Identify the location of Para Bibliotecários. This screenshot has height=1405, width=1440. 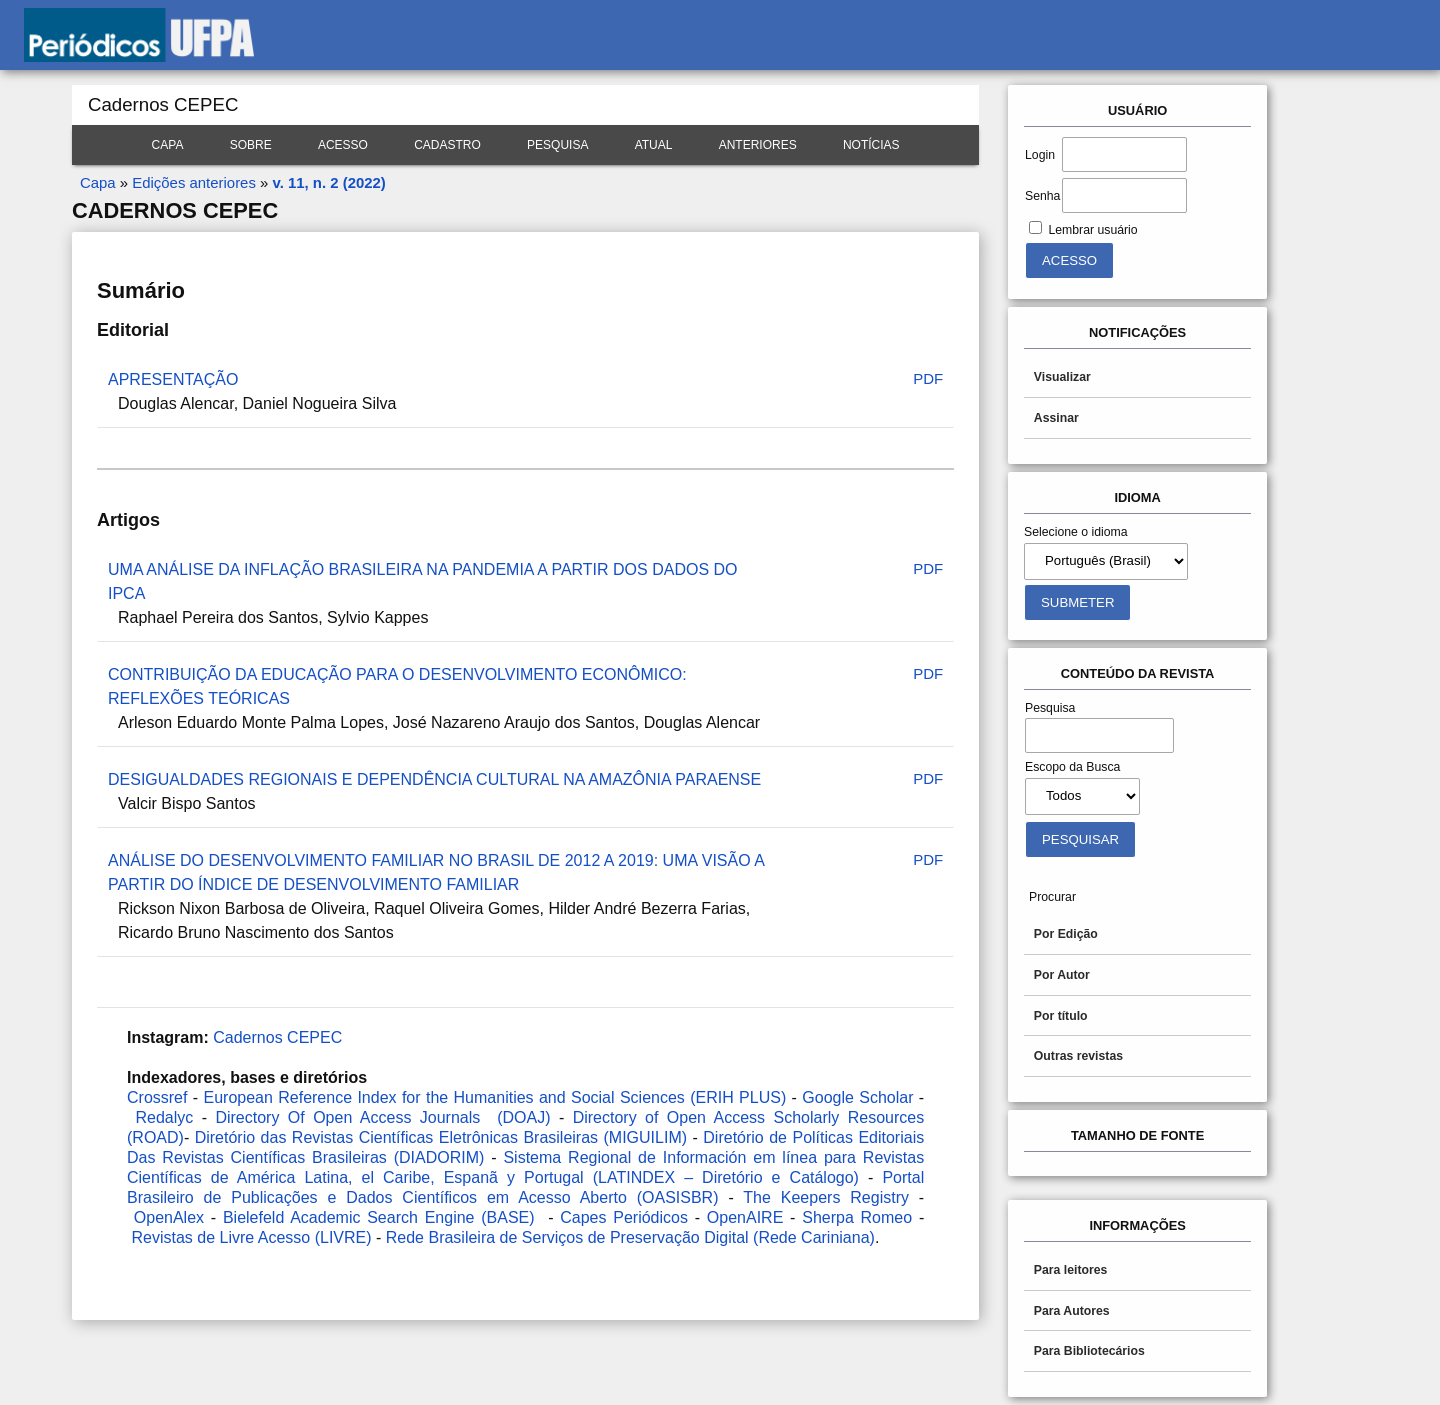
(1089, 1351).